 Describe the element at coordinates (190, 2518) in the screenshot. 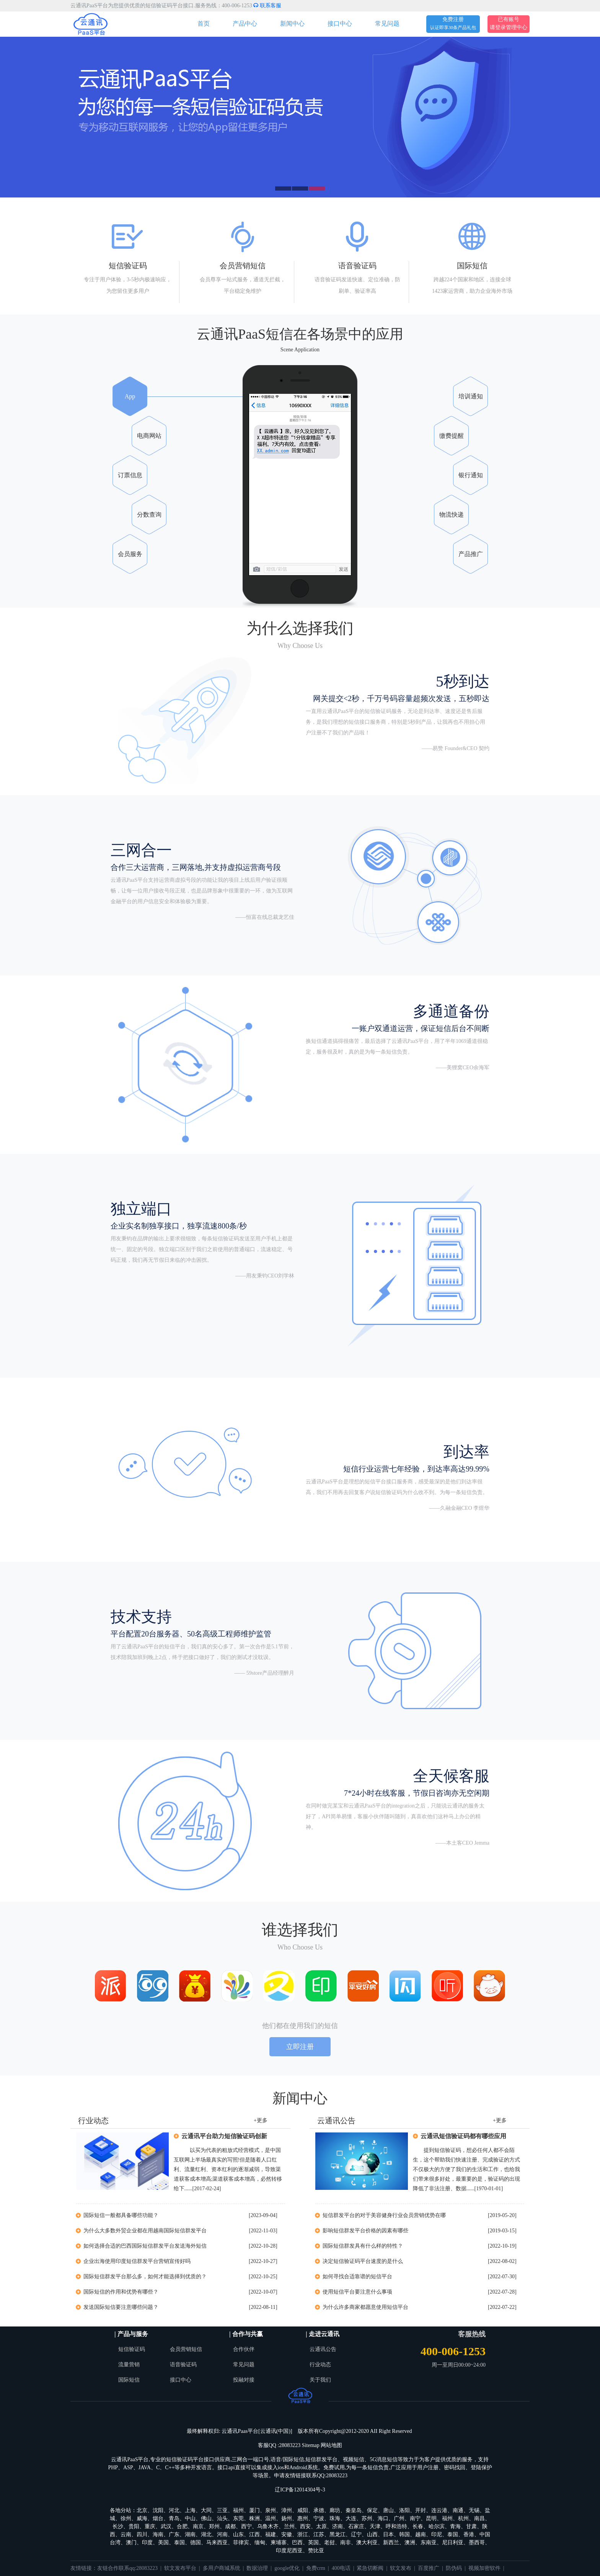

I see `中山` at that location.